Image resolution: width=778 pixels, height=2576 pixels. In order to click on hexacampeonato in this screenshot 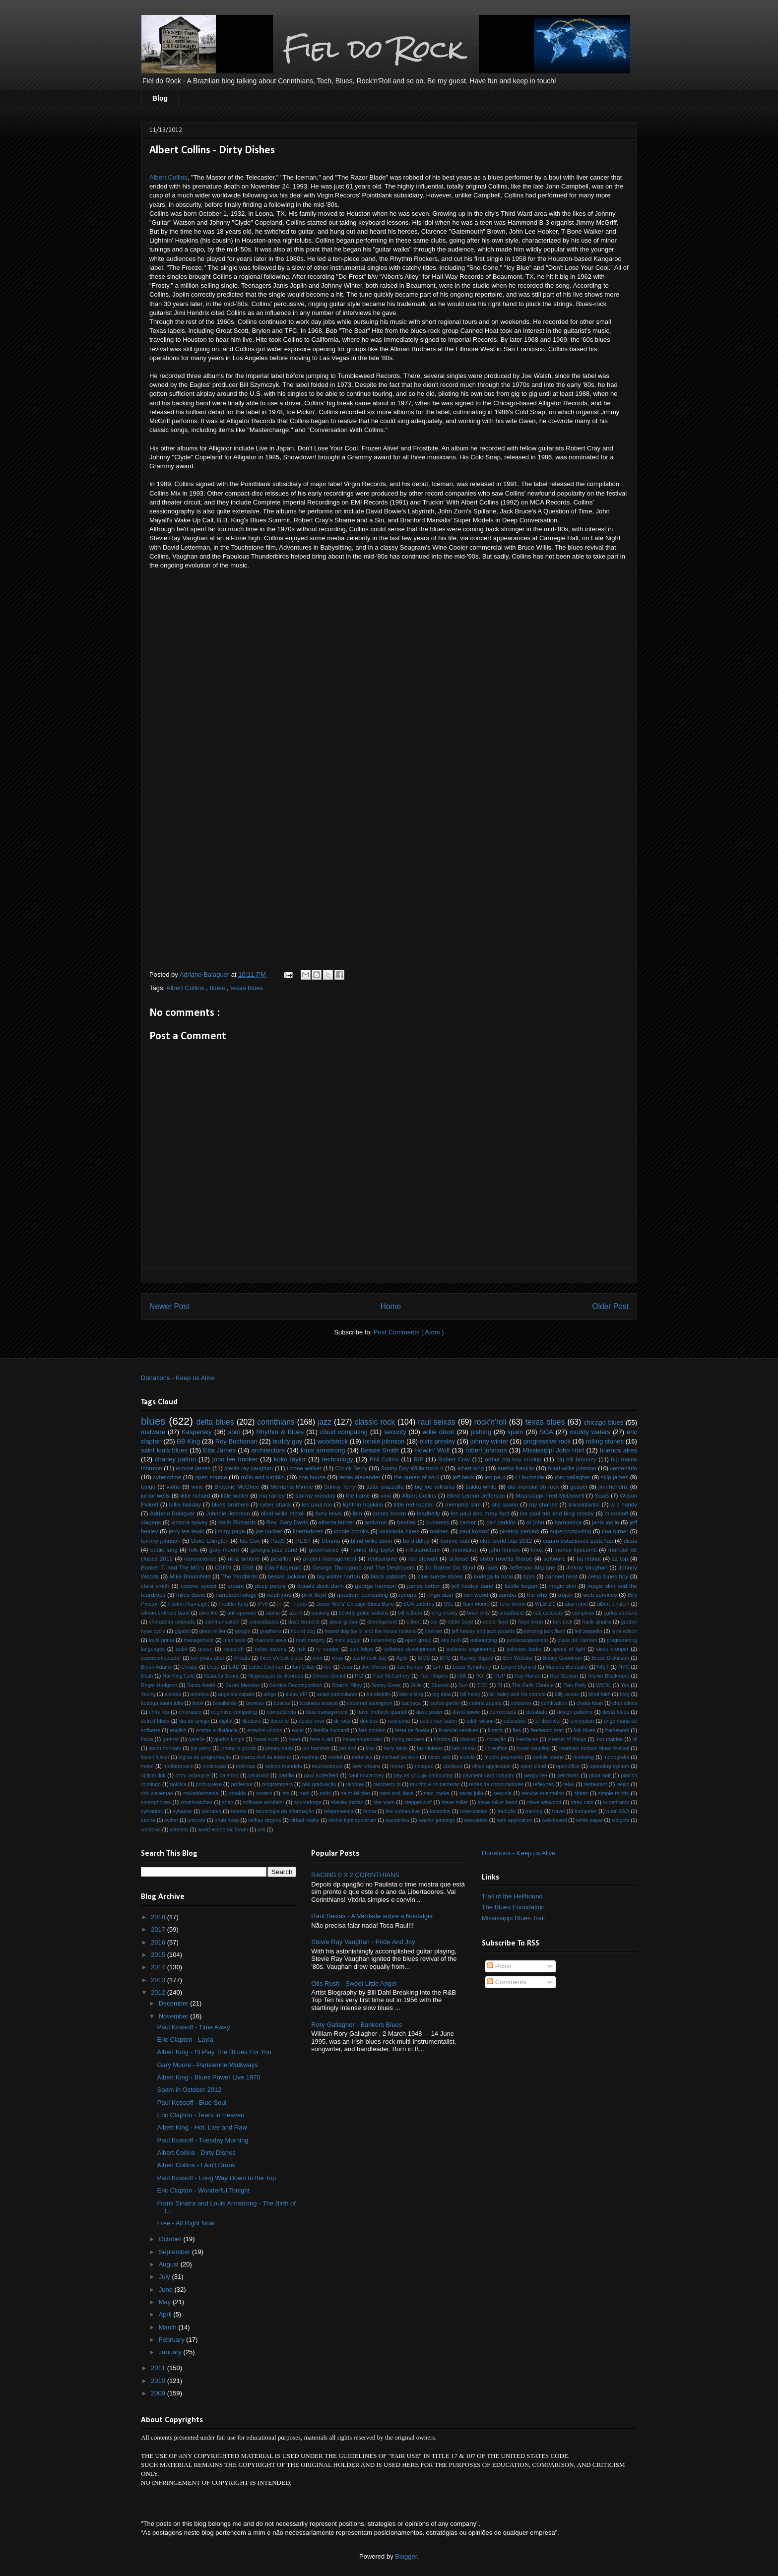, I will do `click(363, 1739)`.